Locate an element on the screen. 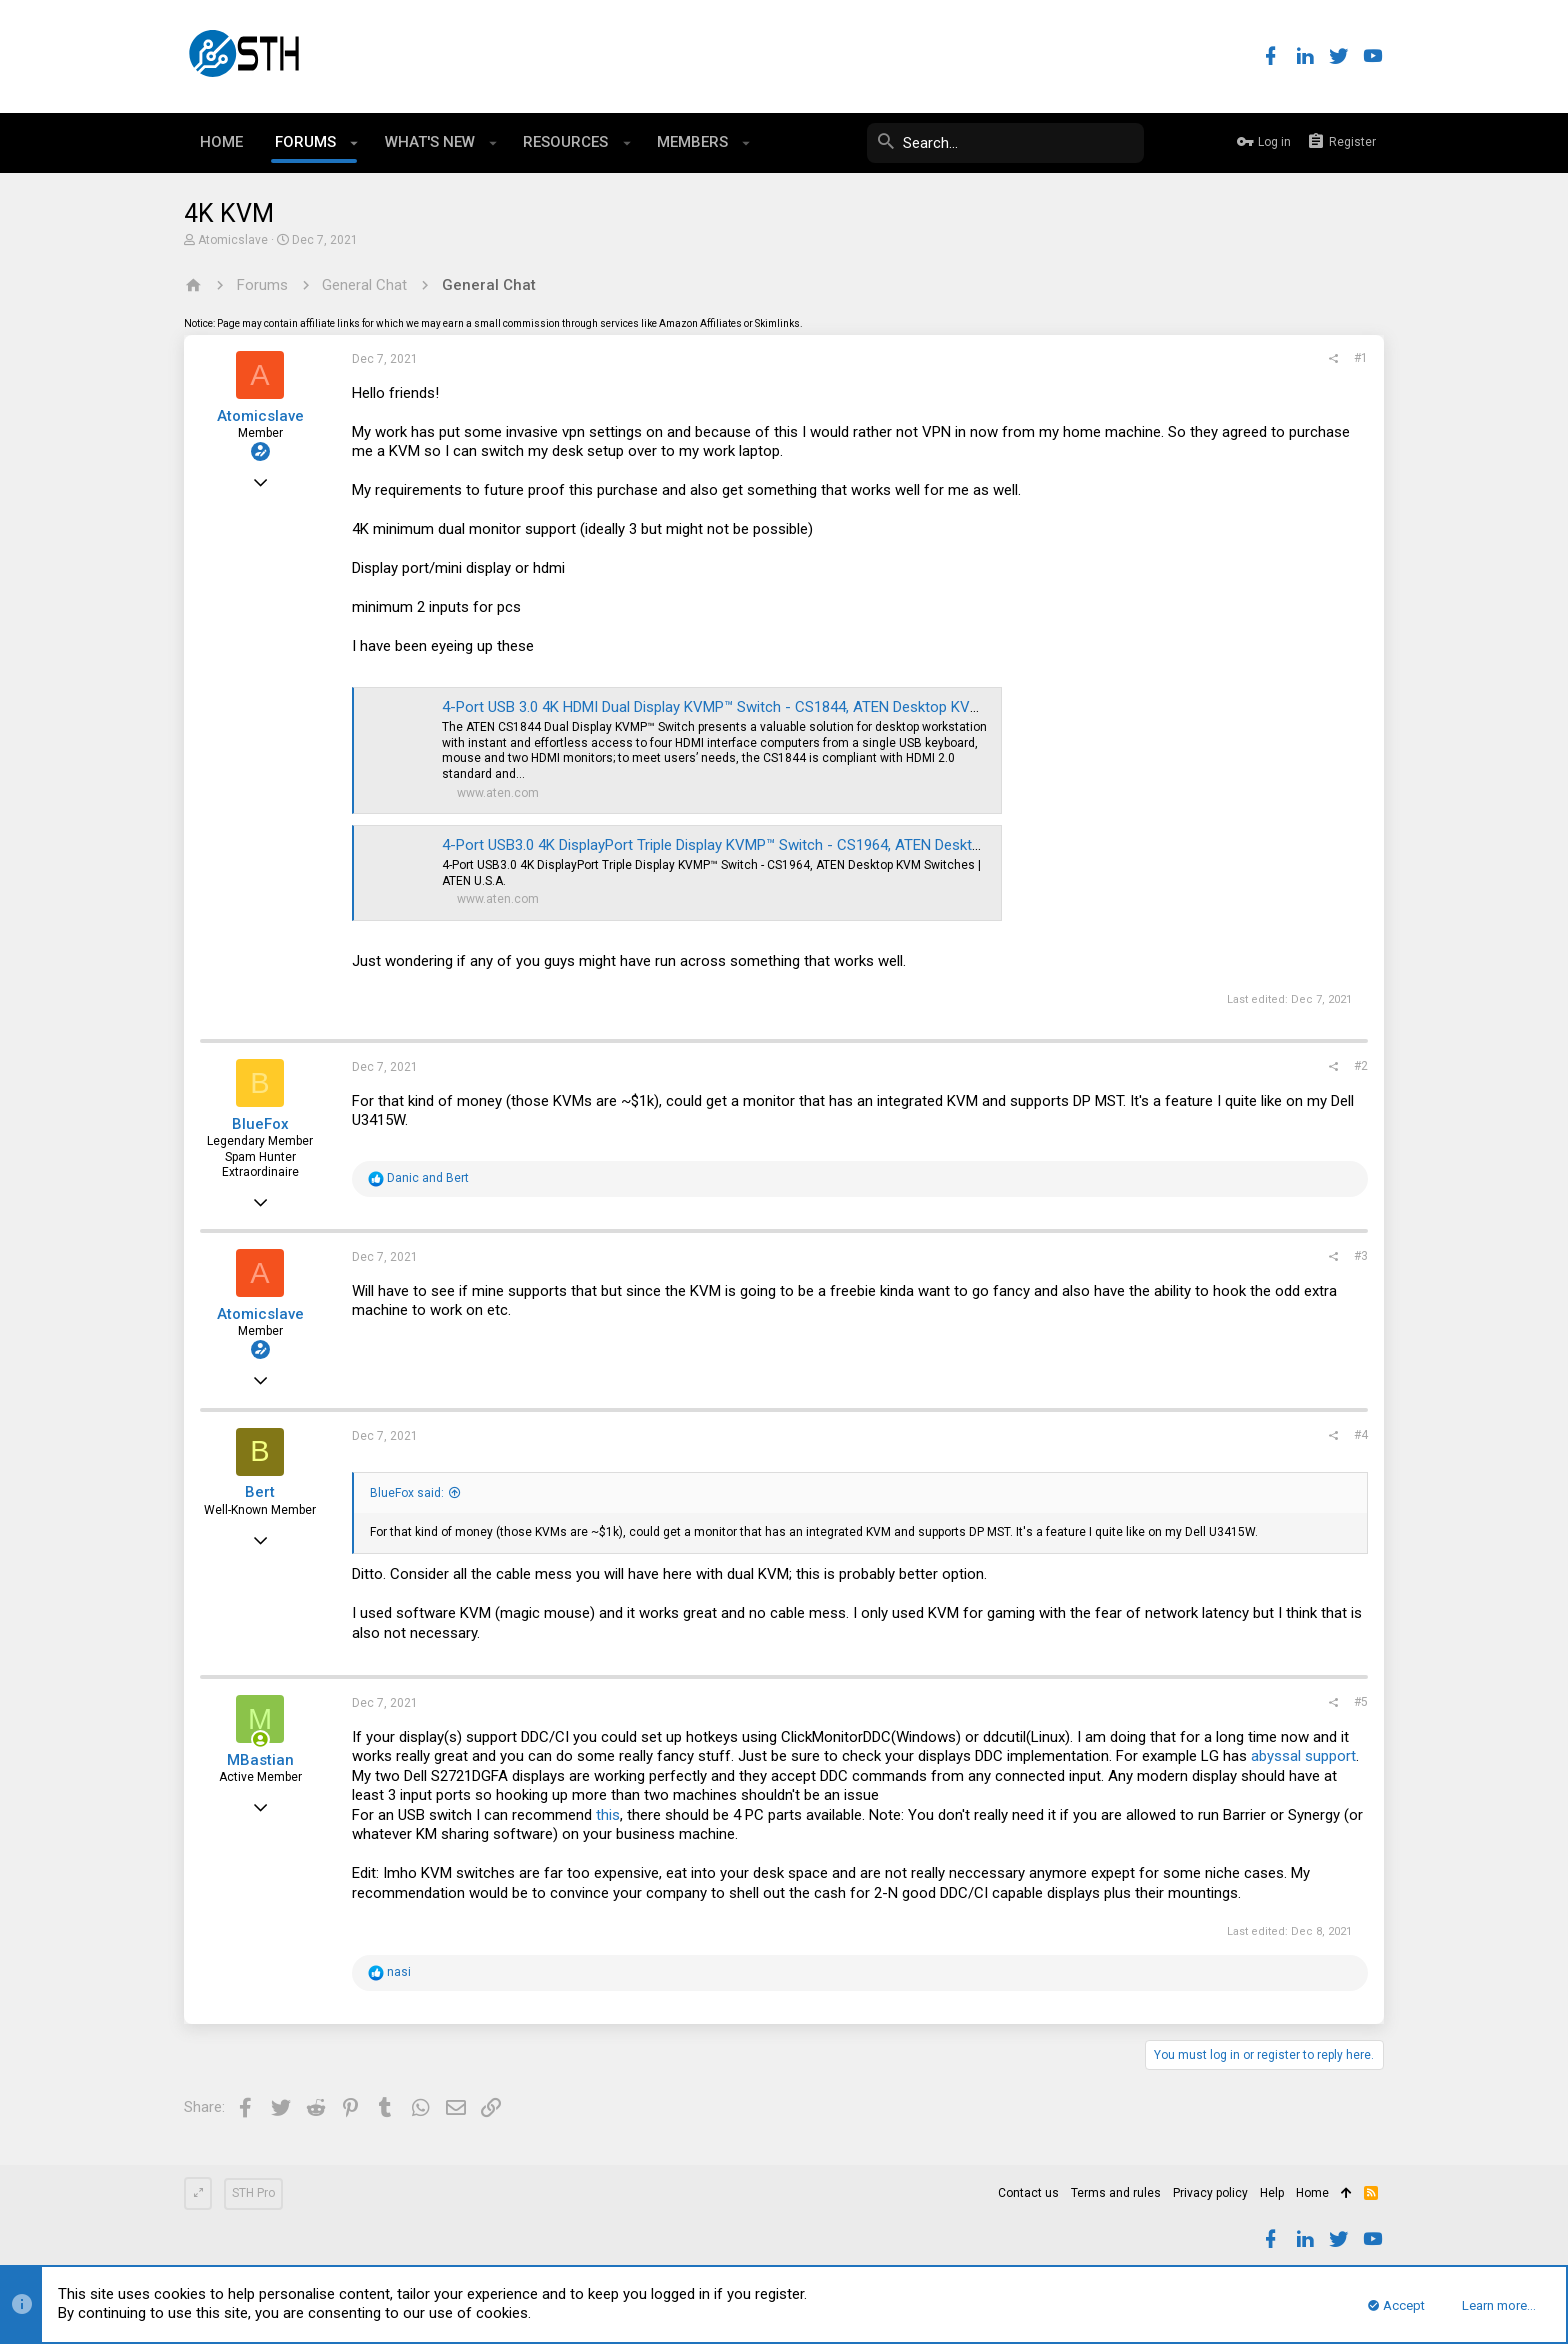 This screenshot has height=2344, width=1568. Home is located at coordinates (1312, 2193).